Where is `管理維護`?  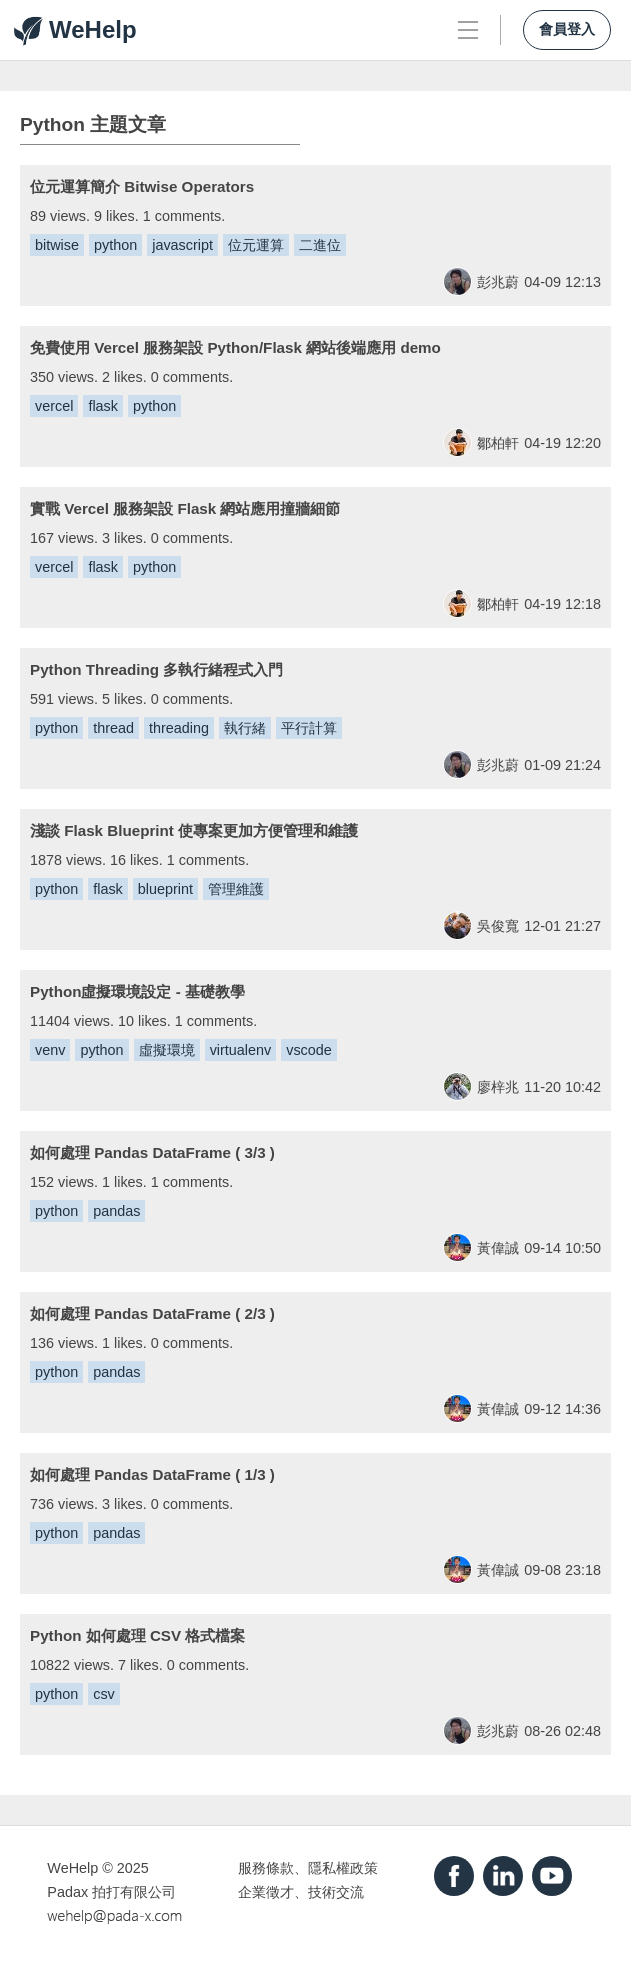
管理維護 is located at coordinates (236, 889).